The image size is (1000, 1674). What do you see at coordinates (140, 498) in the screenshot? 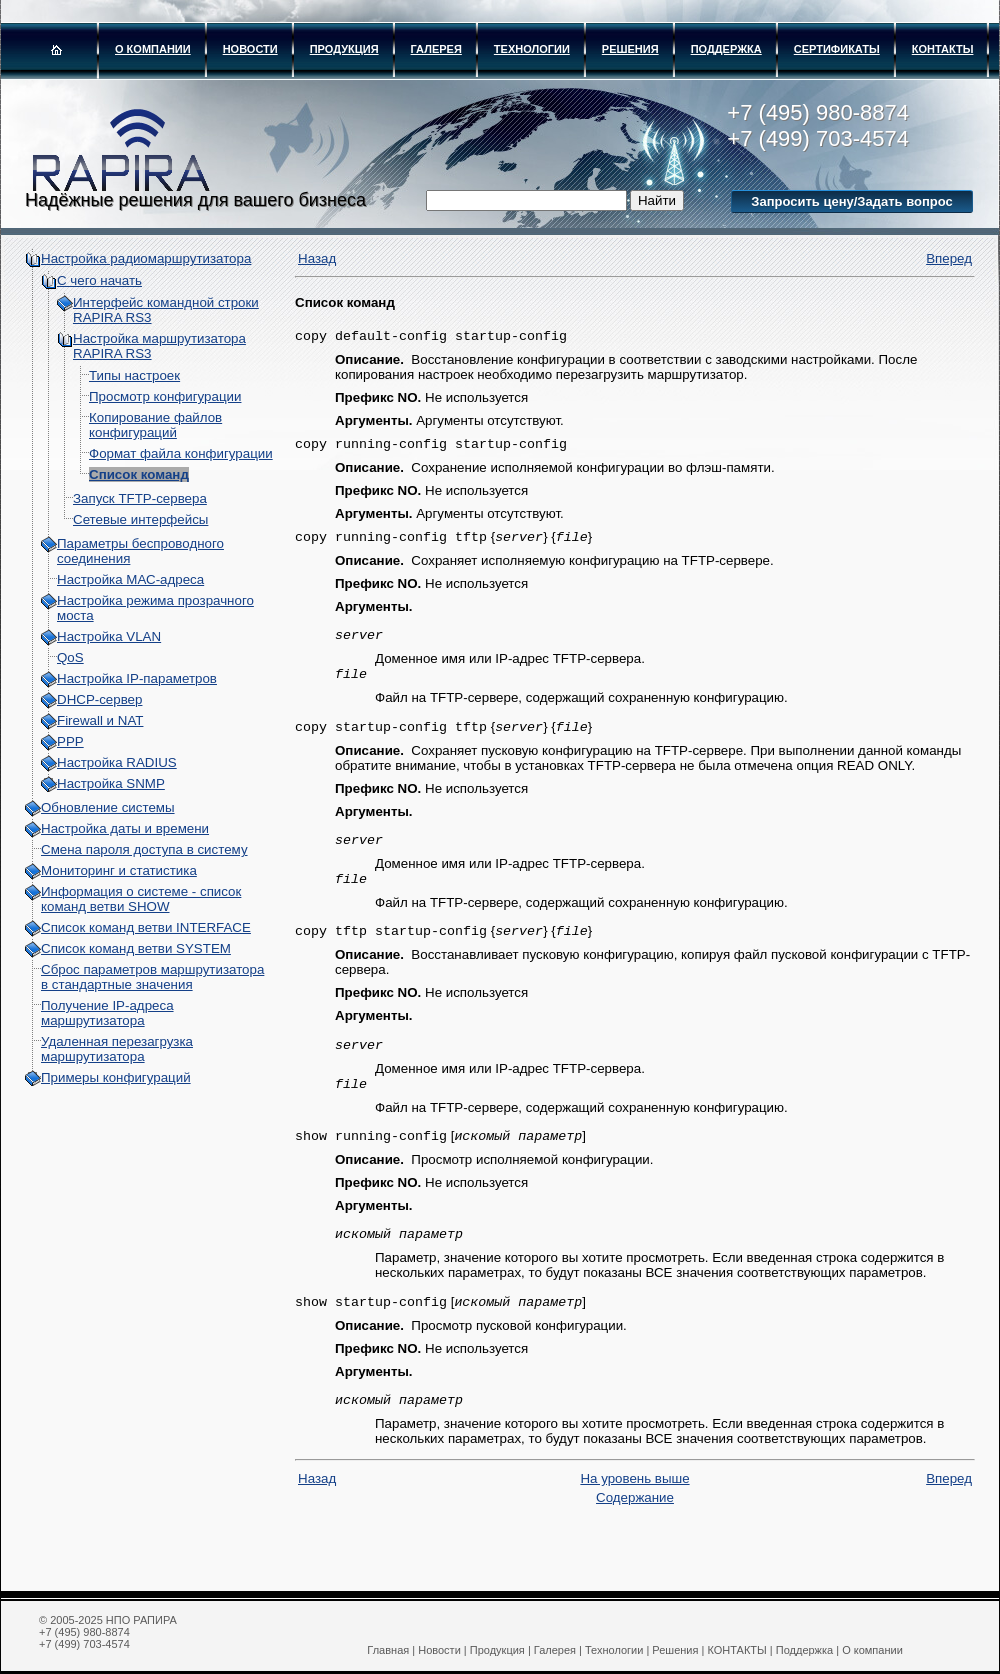
I see `Запуск TFTP-сервера` at bounding box center [140, 498].